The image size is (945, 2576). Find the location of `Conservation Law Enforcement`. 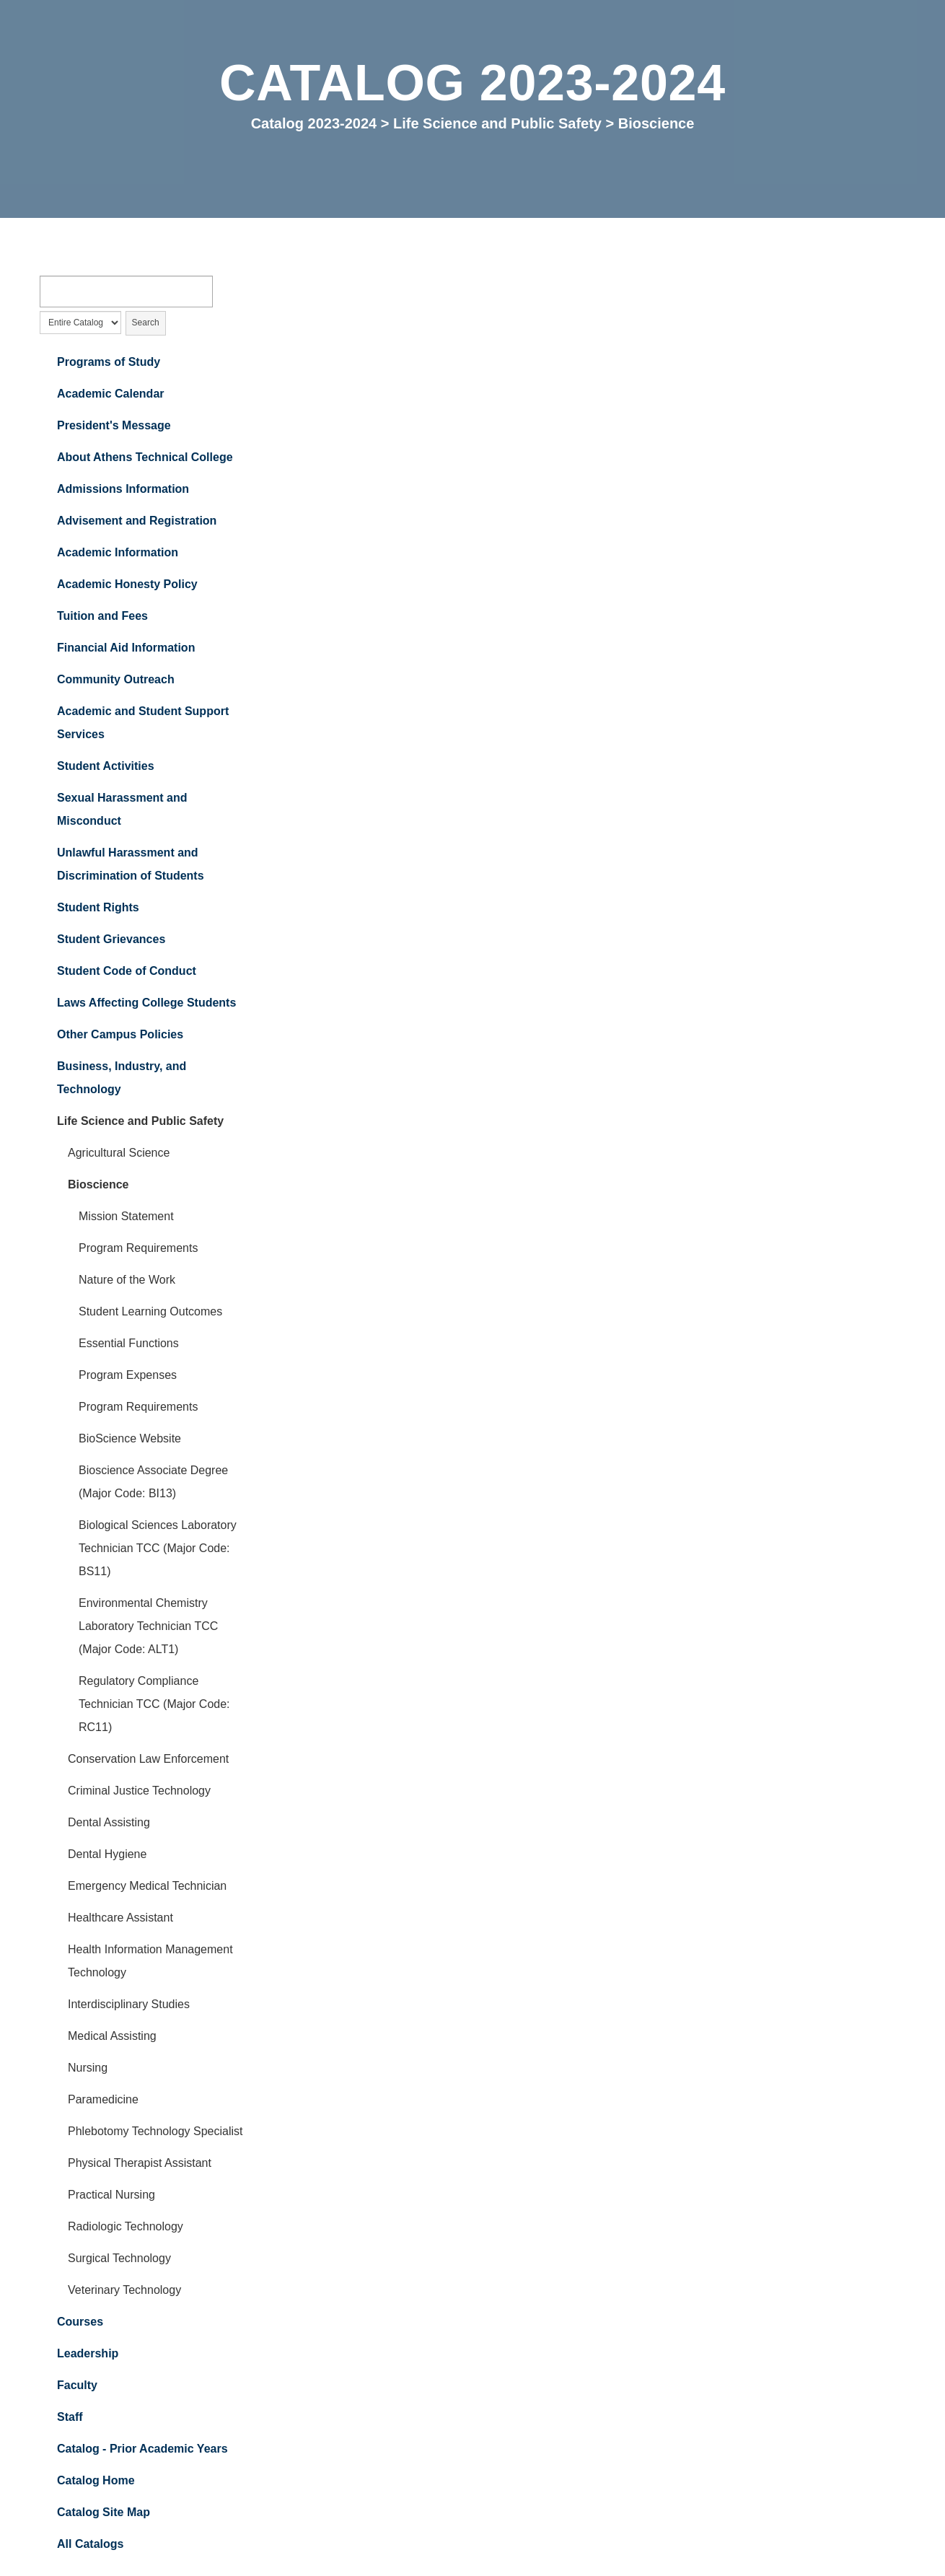

Conservation Law Enforcement is located at coordinates (148, 1760).